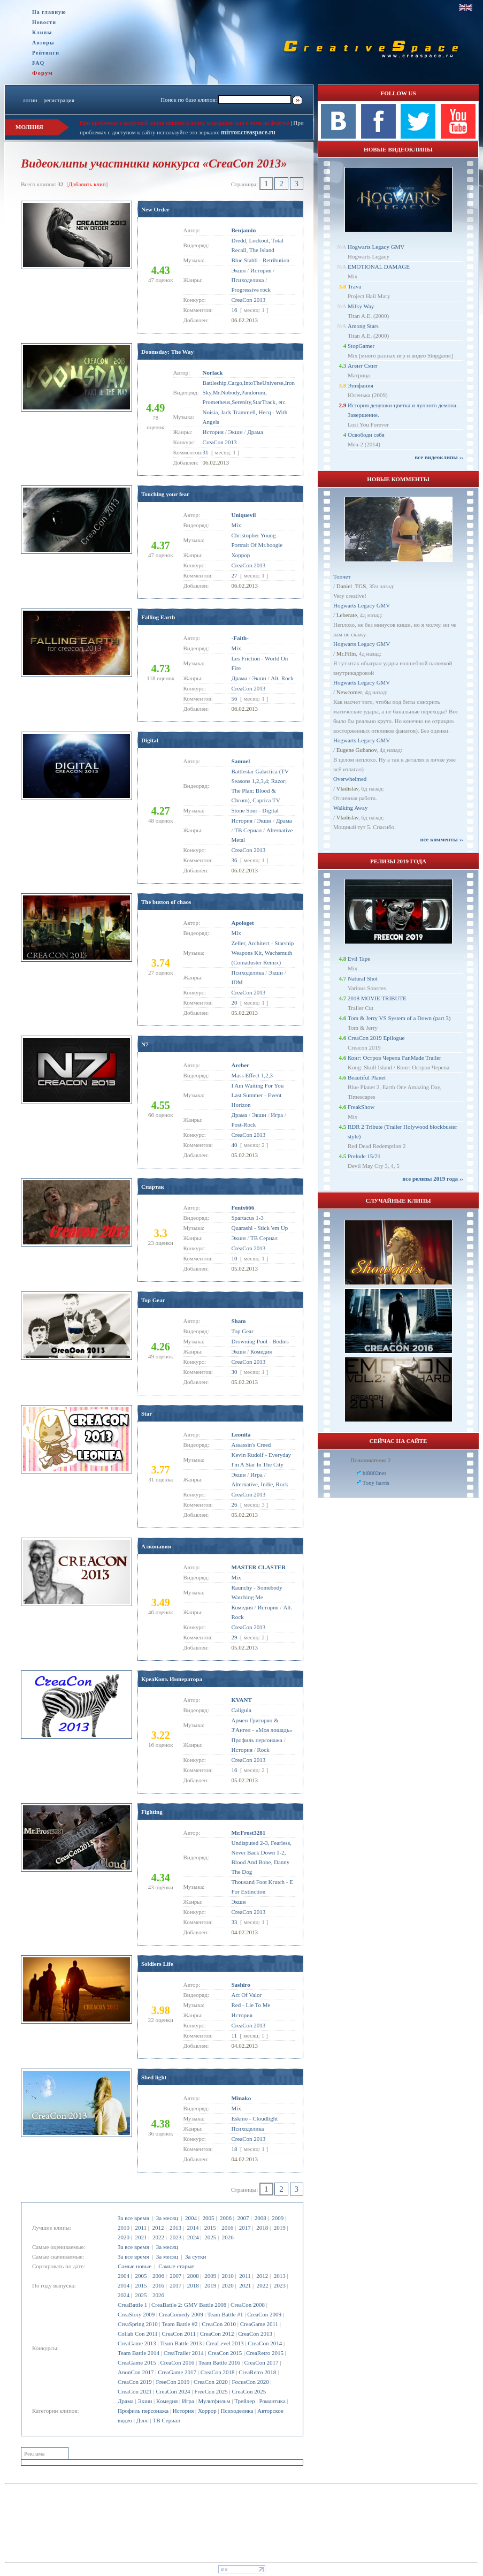 This screenshot has width=483, height=2576. I want to click on FreeCon 2019, so click(173, 2382).